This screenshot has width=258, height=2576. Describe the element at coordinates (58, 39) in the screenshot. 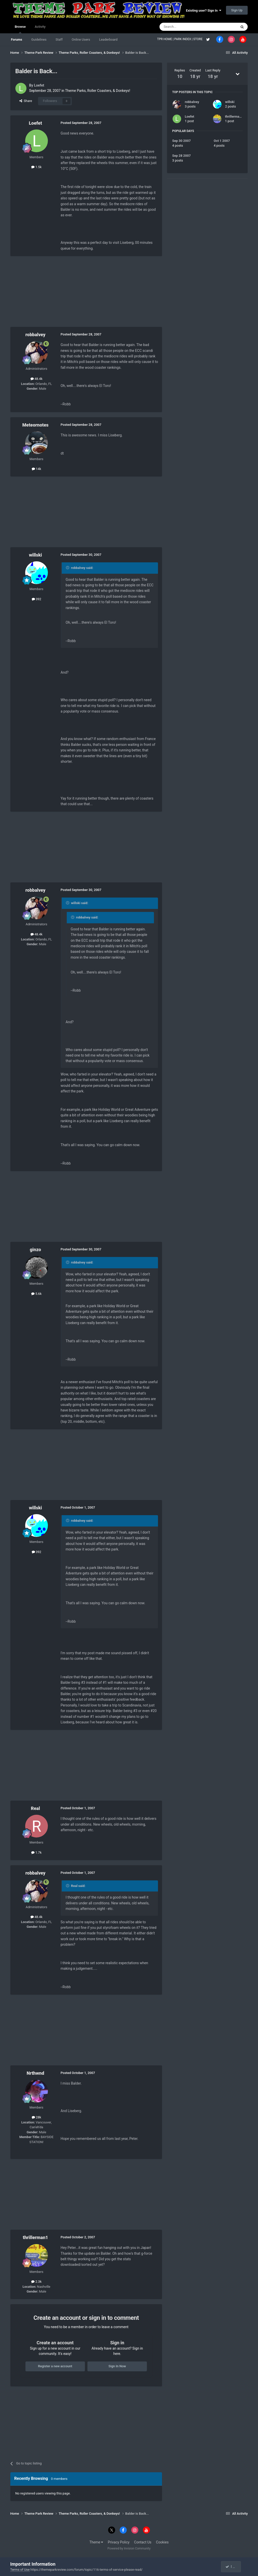

I see `Staff` at that location.